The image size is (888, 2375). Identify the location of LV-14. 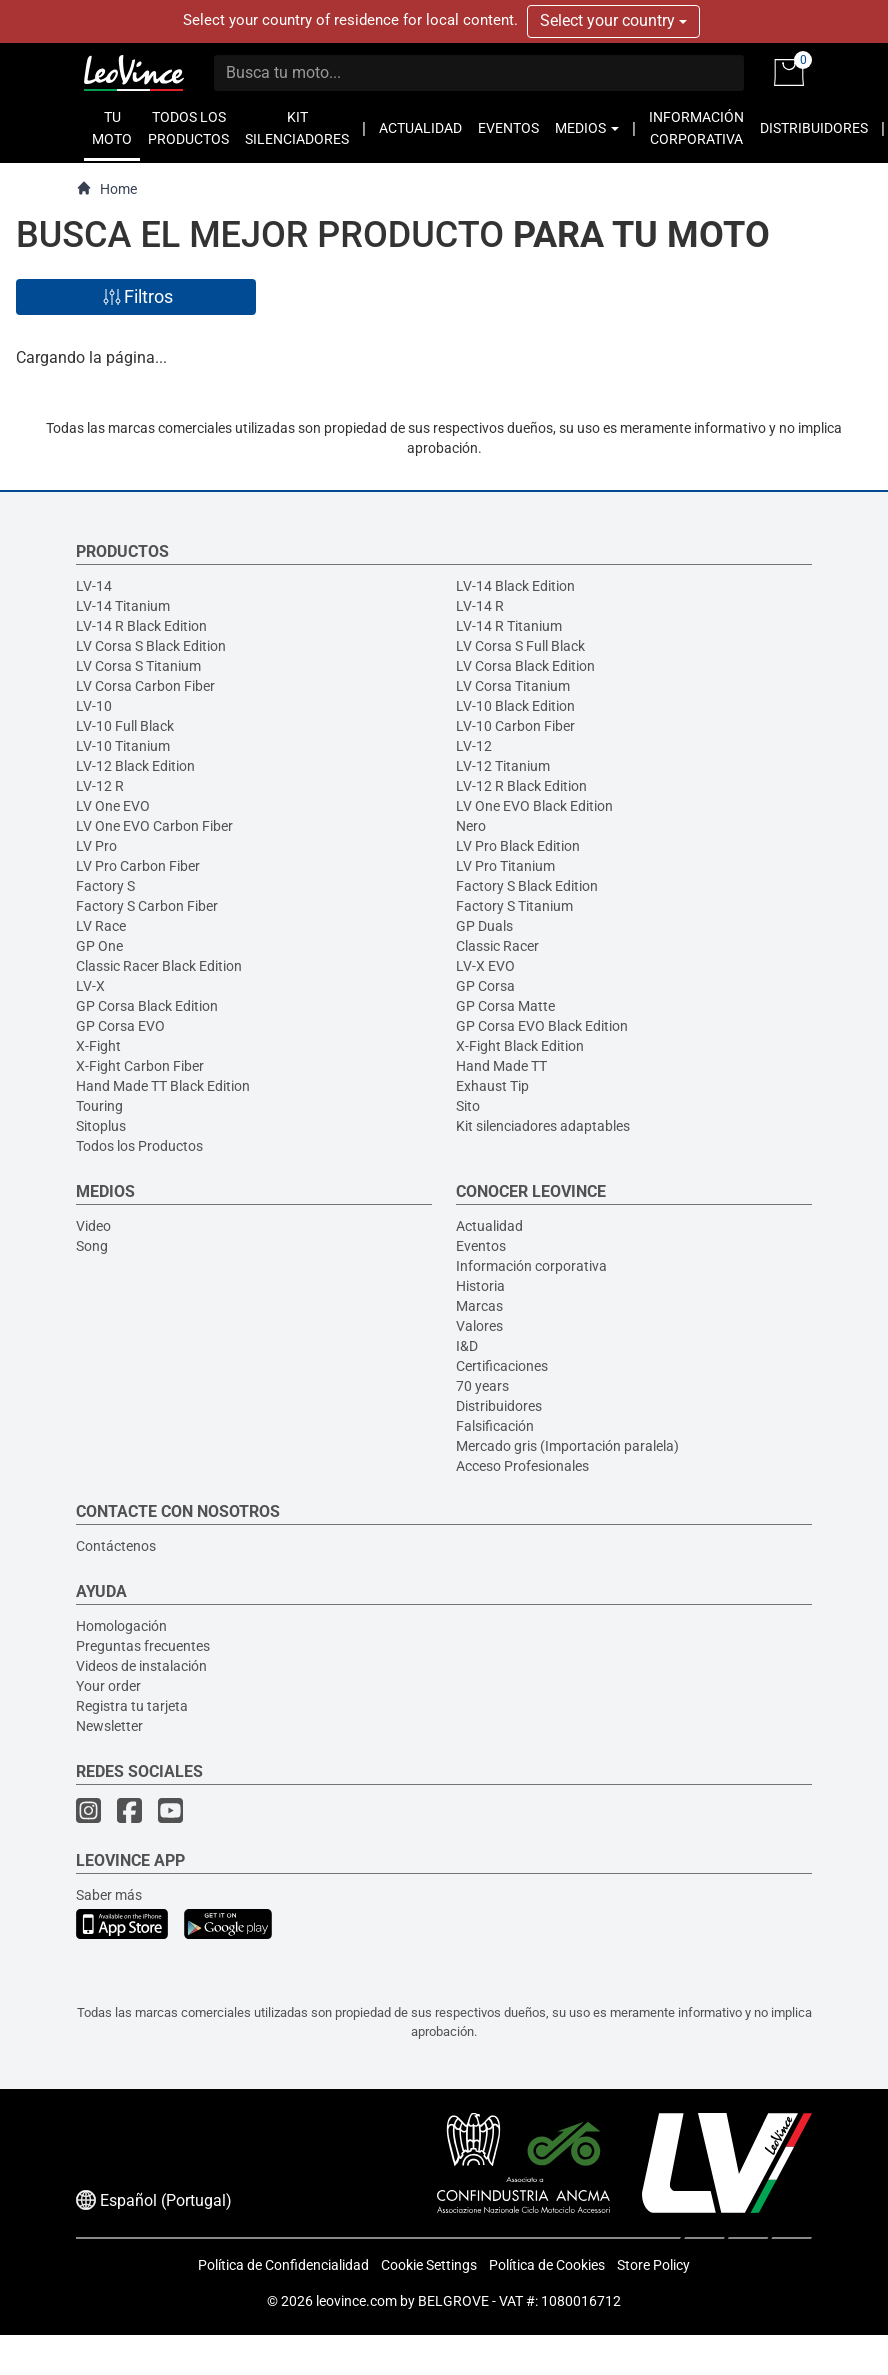
(94, 586).